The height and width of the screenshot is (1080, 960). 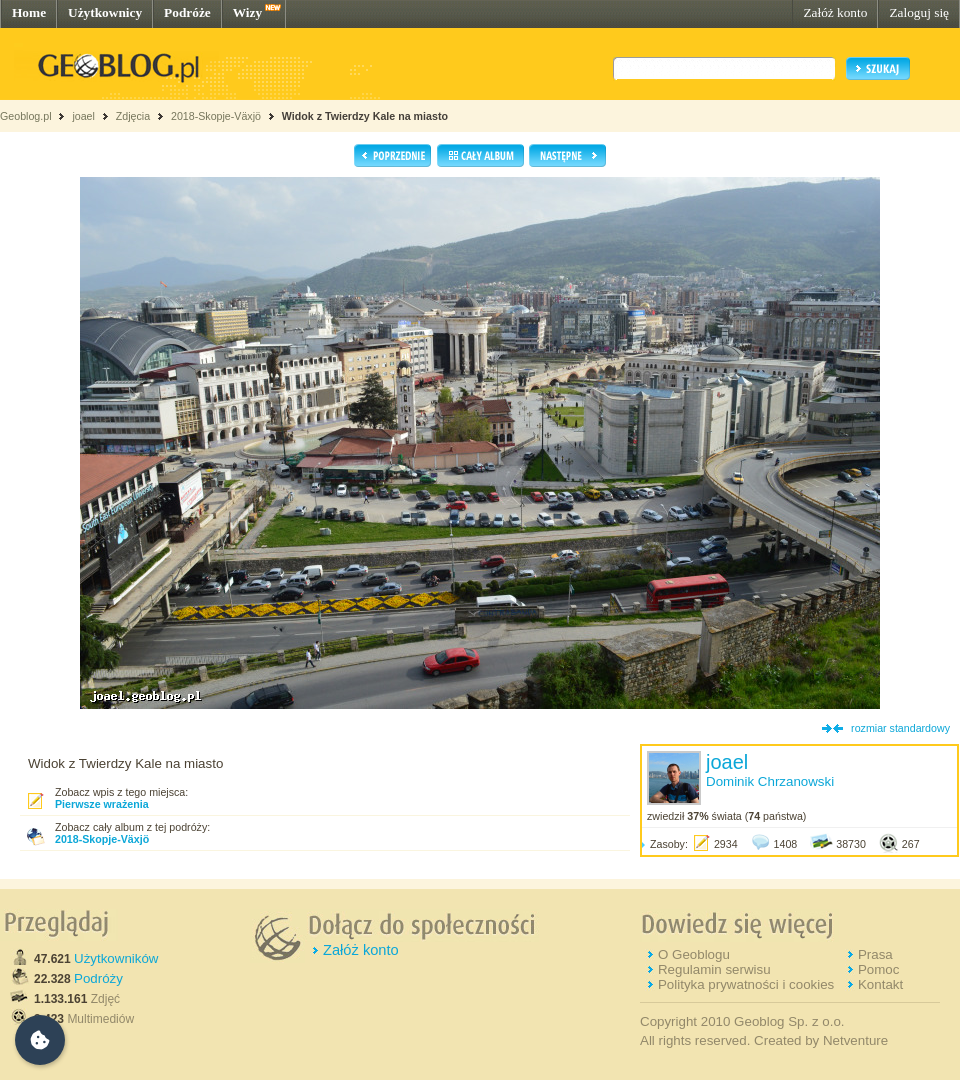 I want to click on Pierwsze wrażenia, so click(x=102, y=804).